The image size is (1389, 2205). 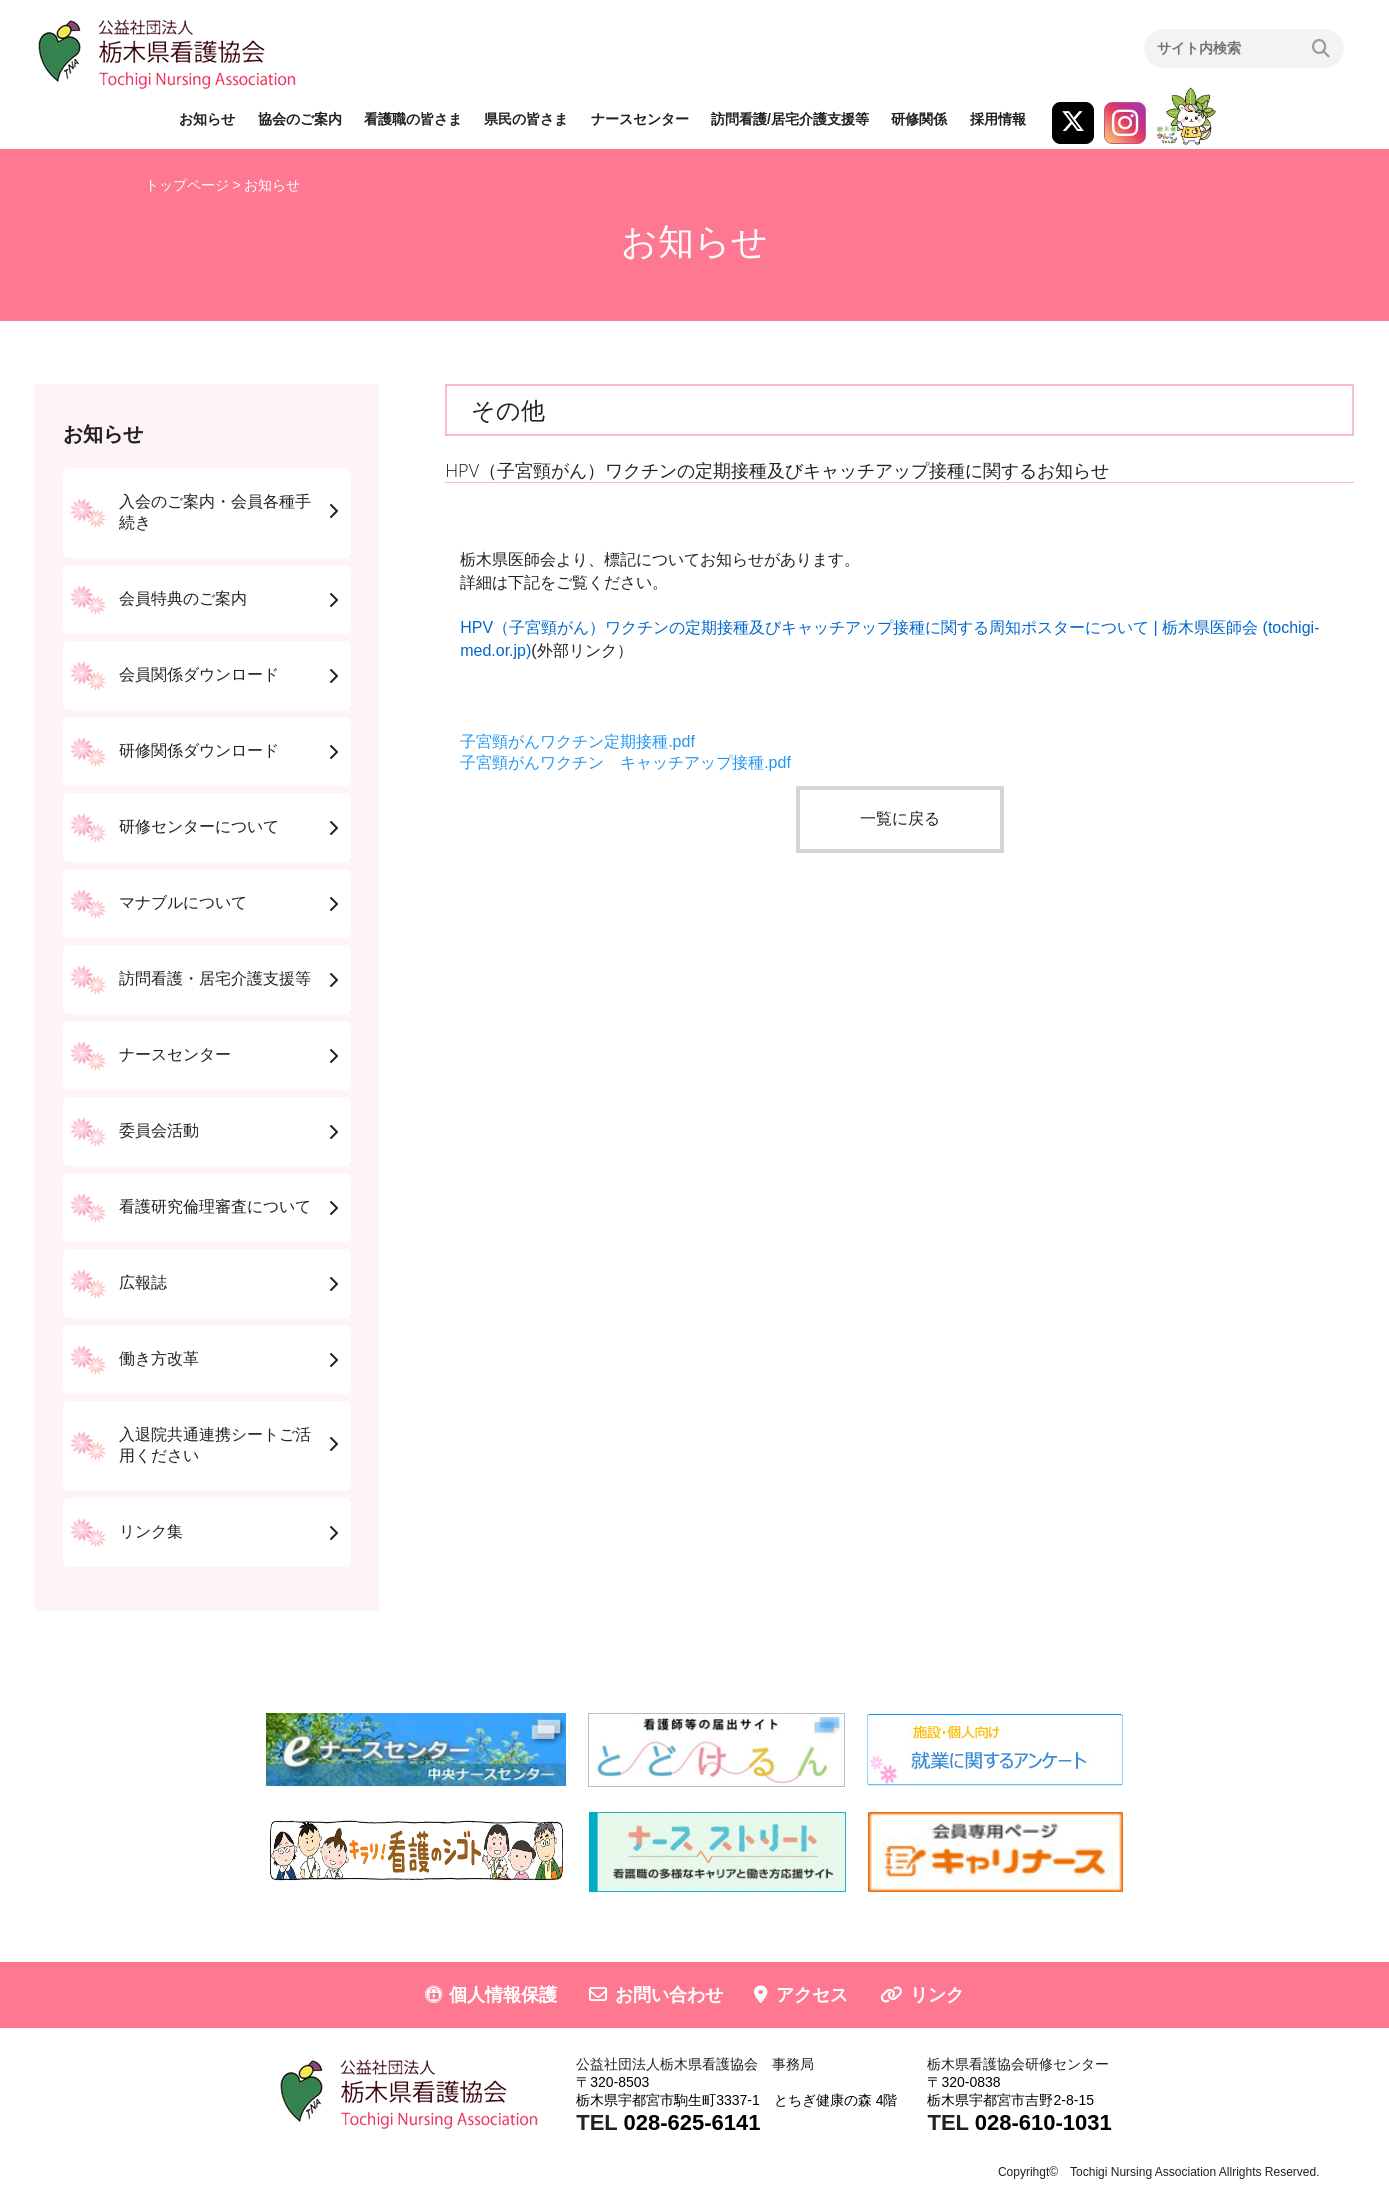 I want to click on 研修センターについて, so click(x=199, y=826).